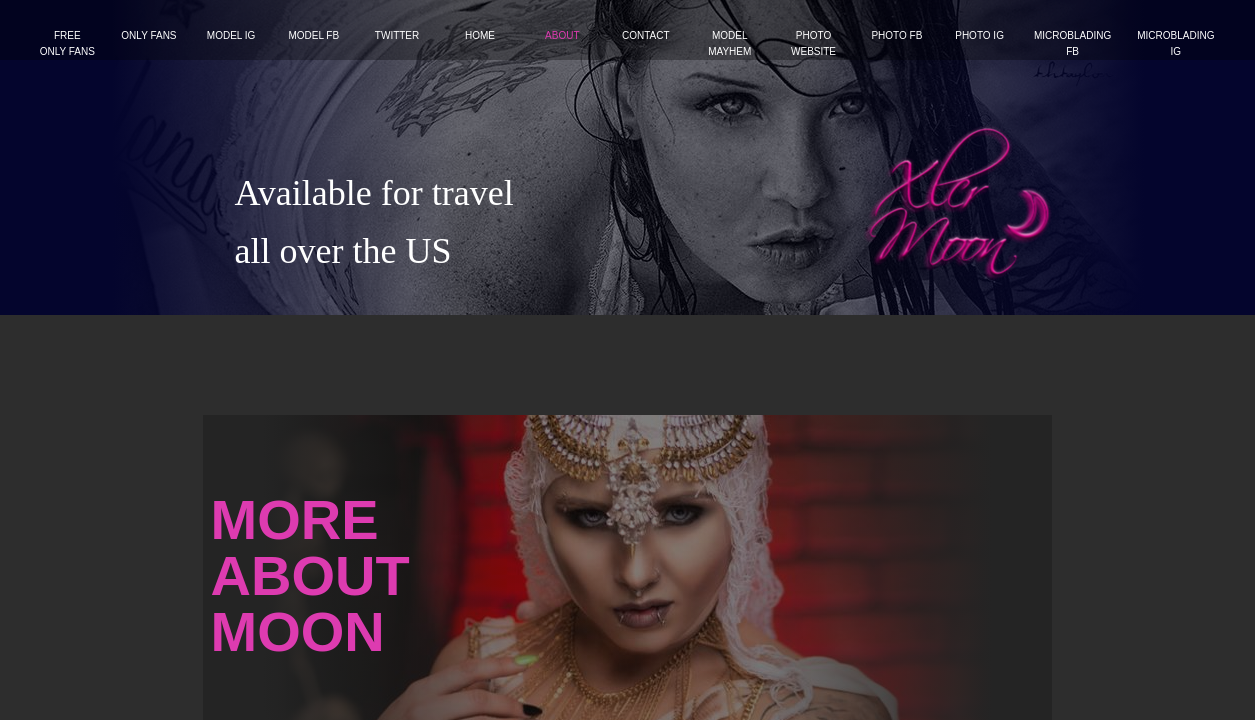 The image size is (1255, 720). I want to click on Model IG, so click(231, 35).